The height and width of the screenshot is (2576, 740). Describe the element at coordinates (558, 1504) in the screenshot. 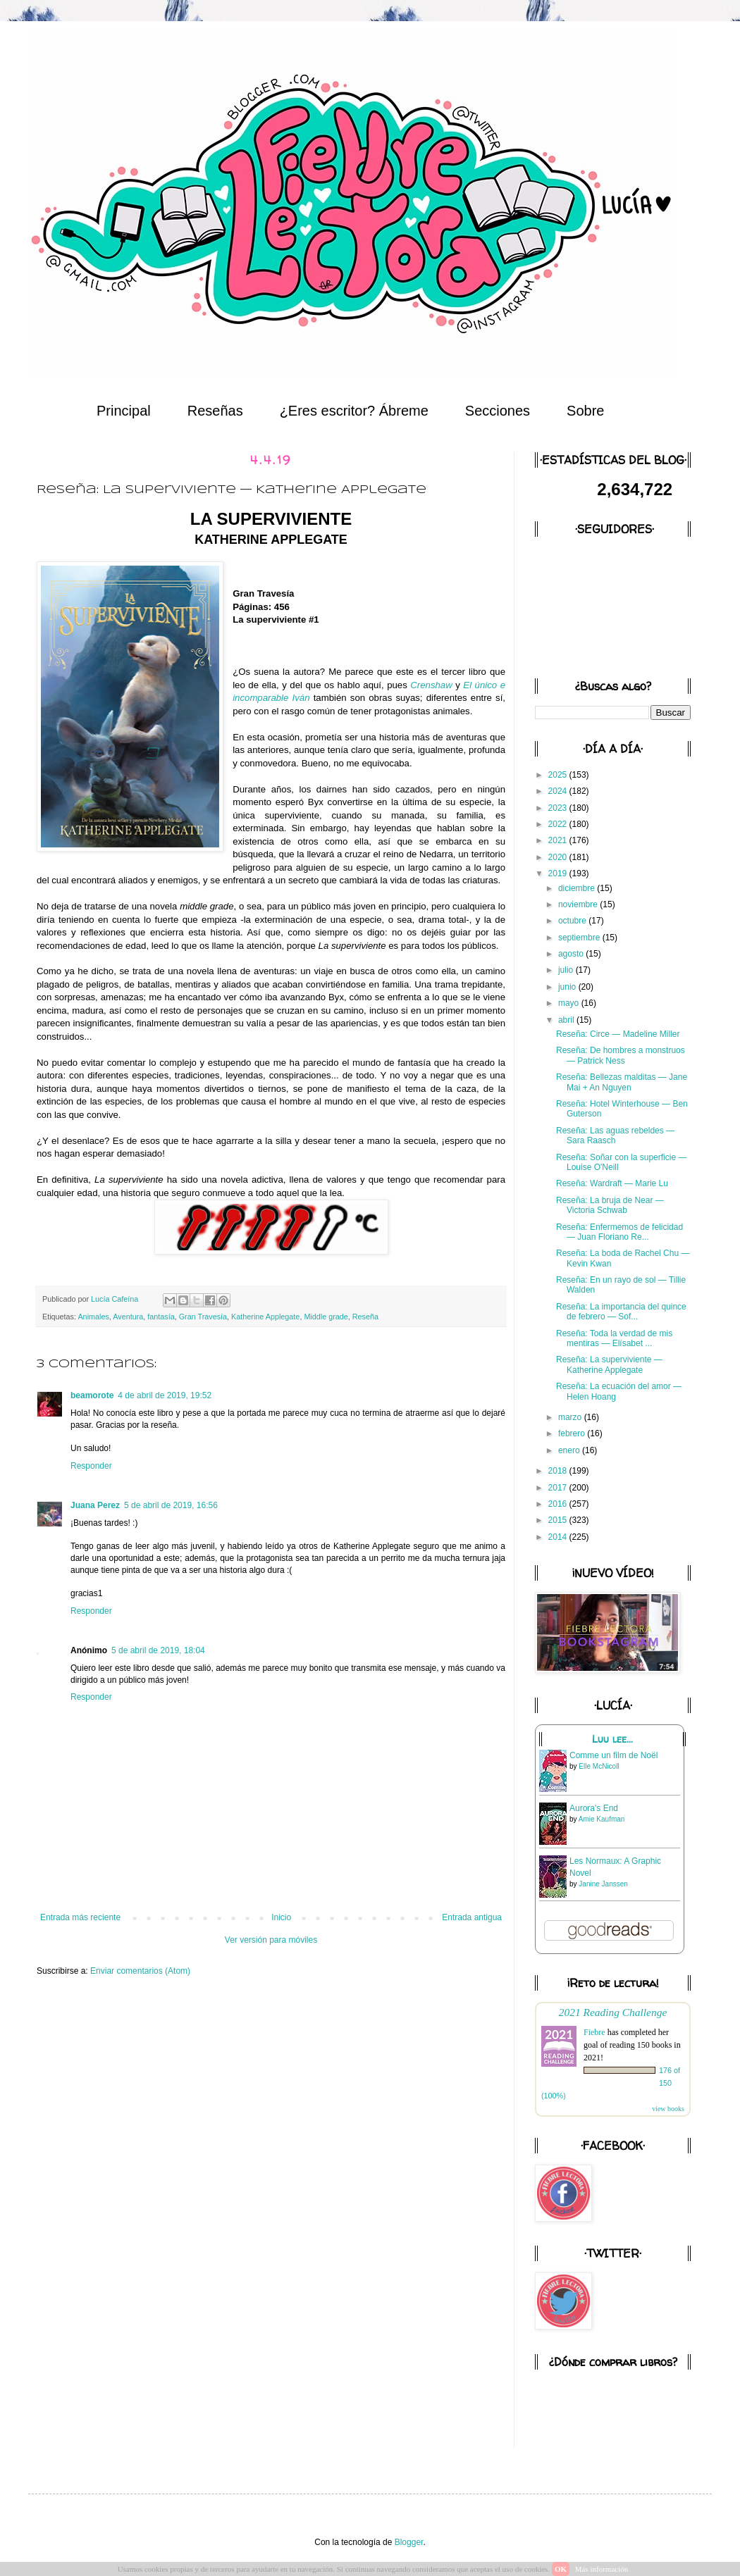

I see `2016` at that location.